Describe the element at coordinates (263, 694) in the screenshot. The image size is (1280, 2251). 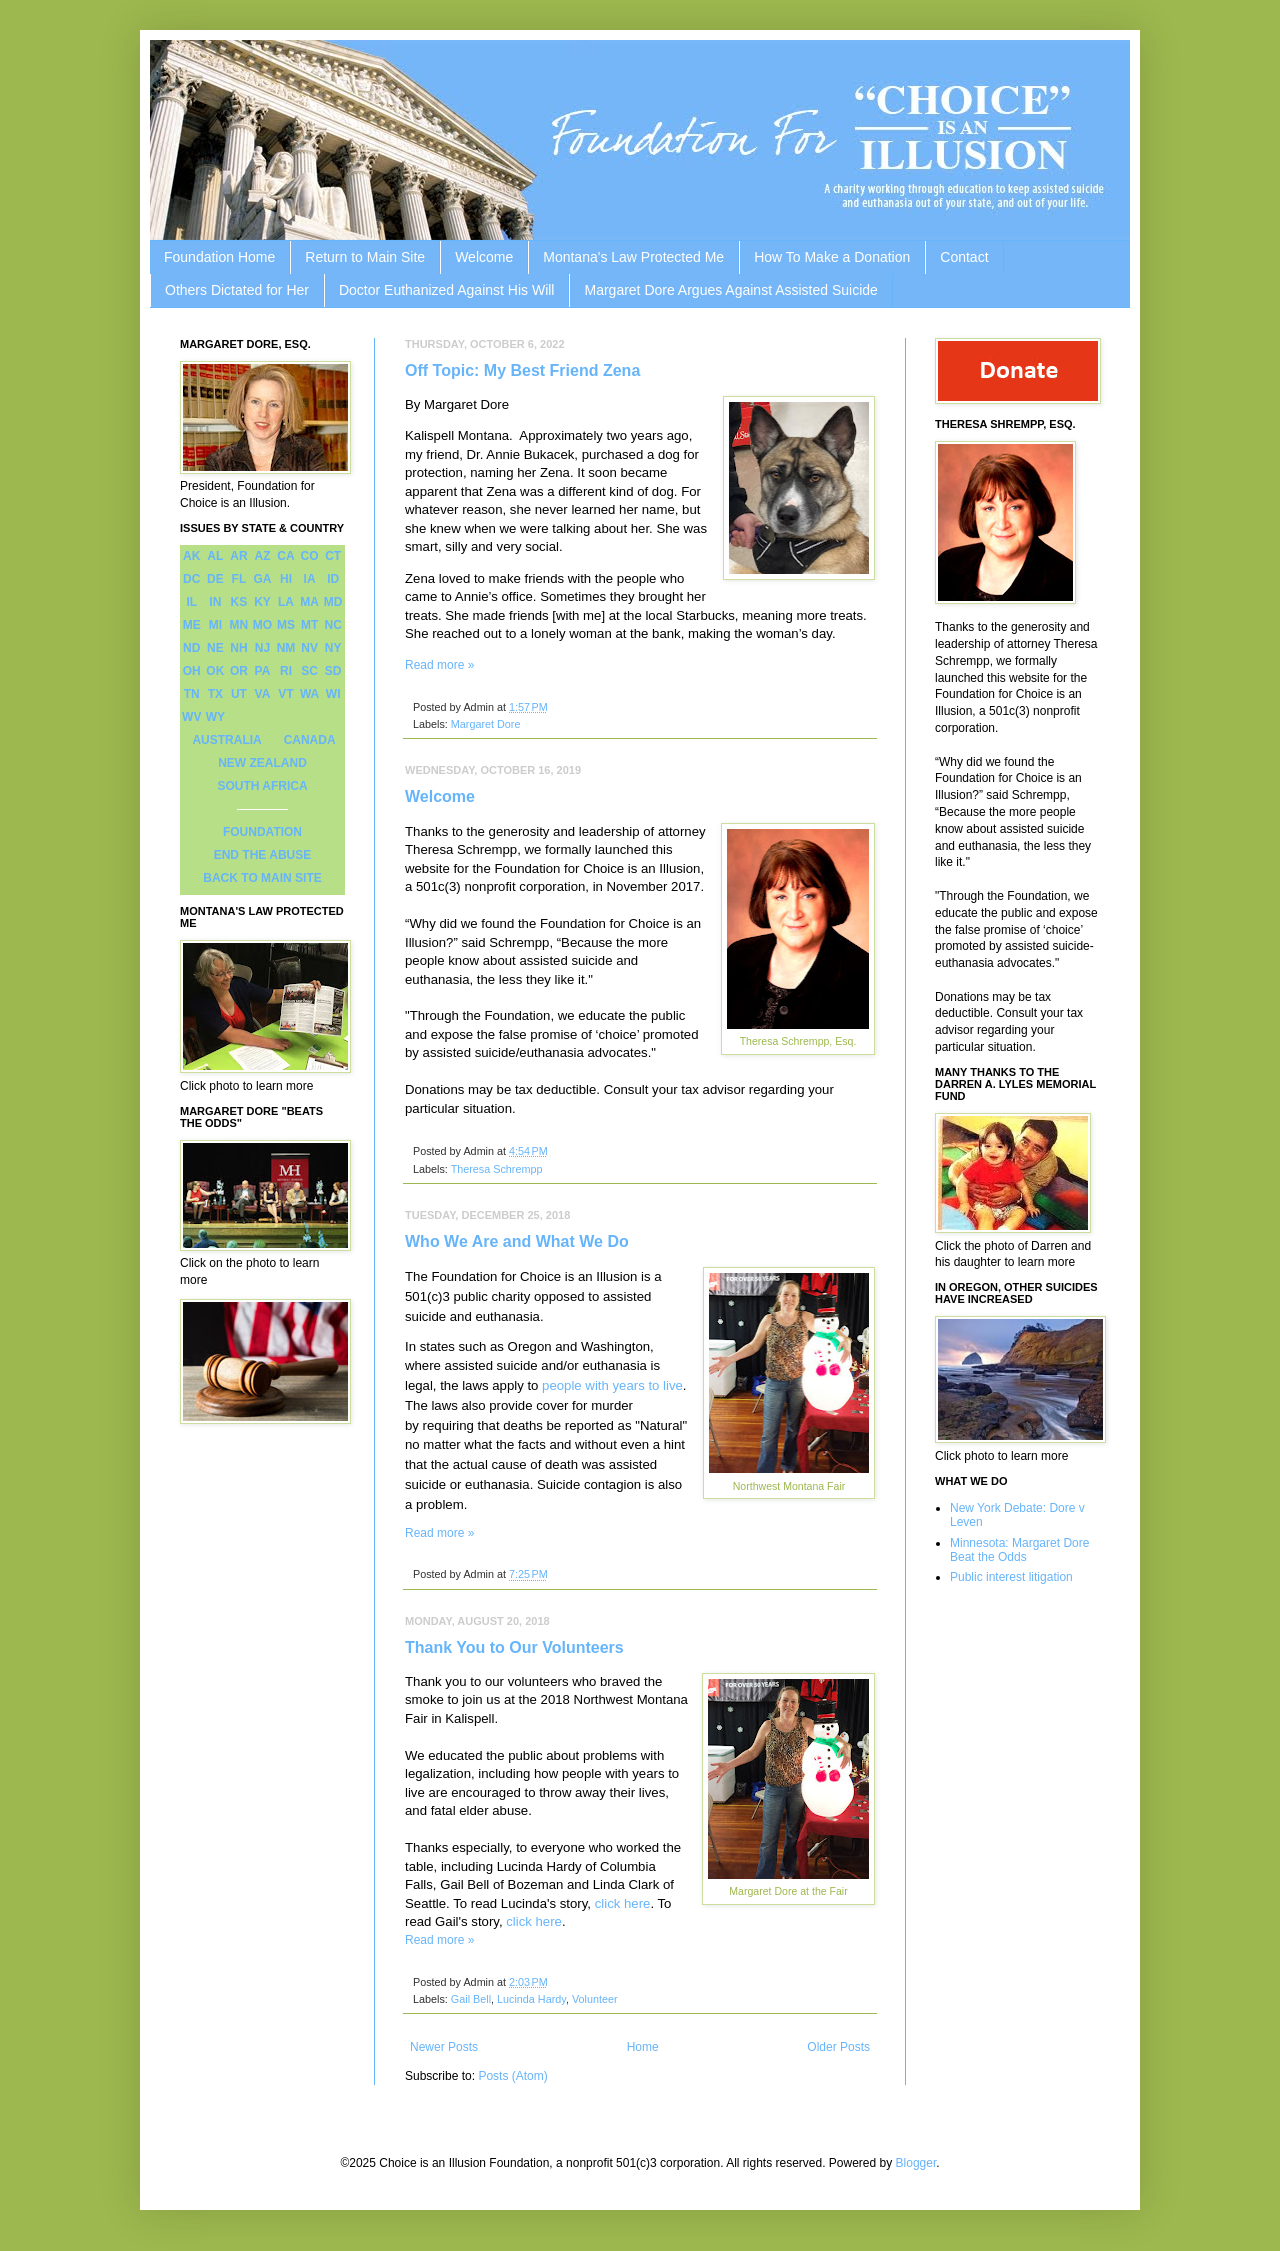
I see `VA` at that location.